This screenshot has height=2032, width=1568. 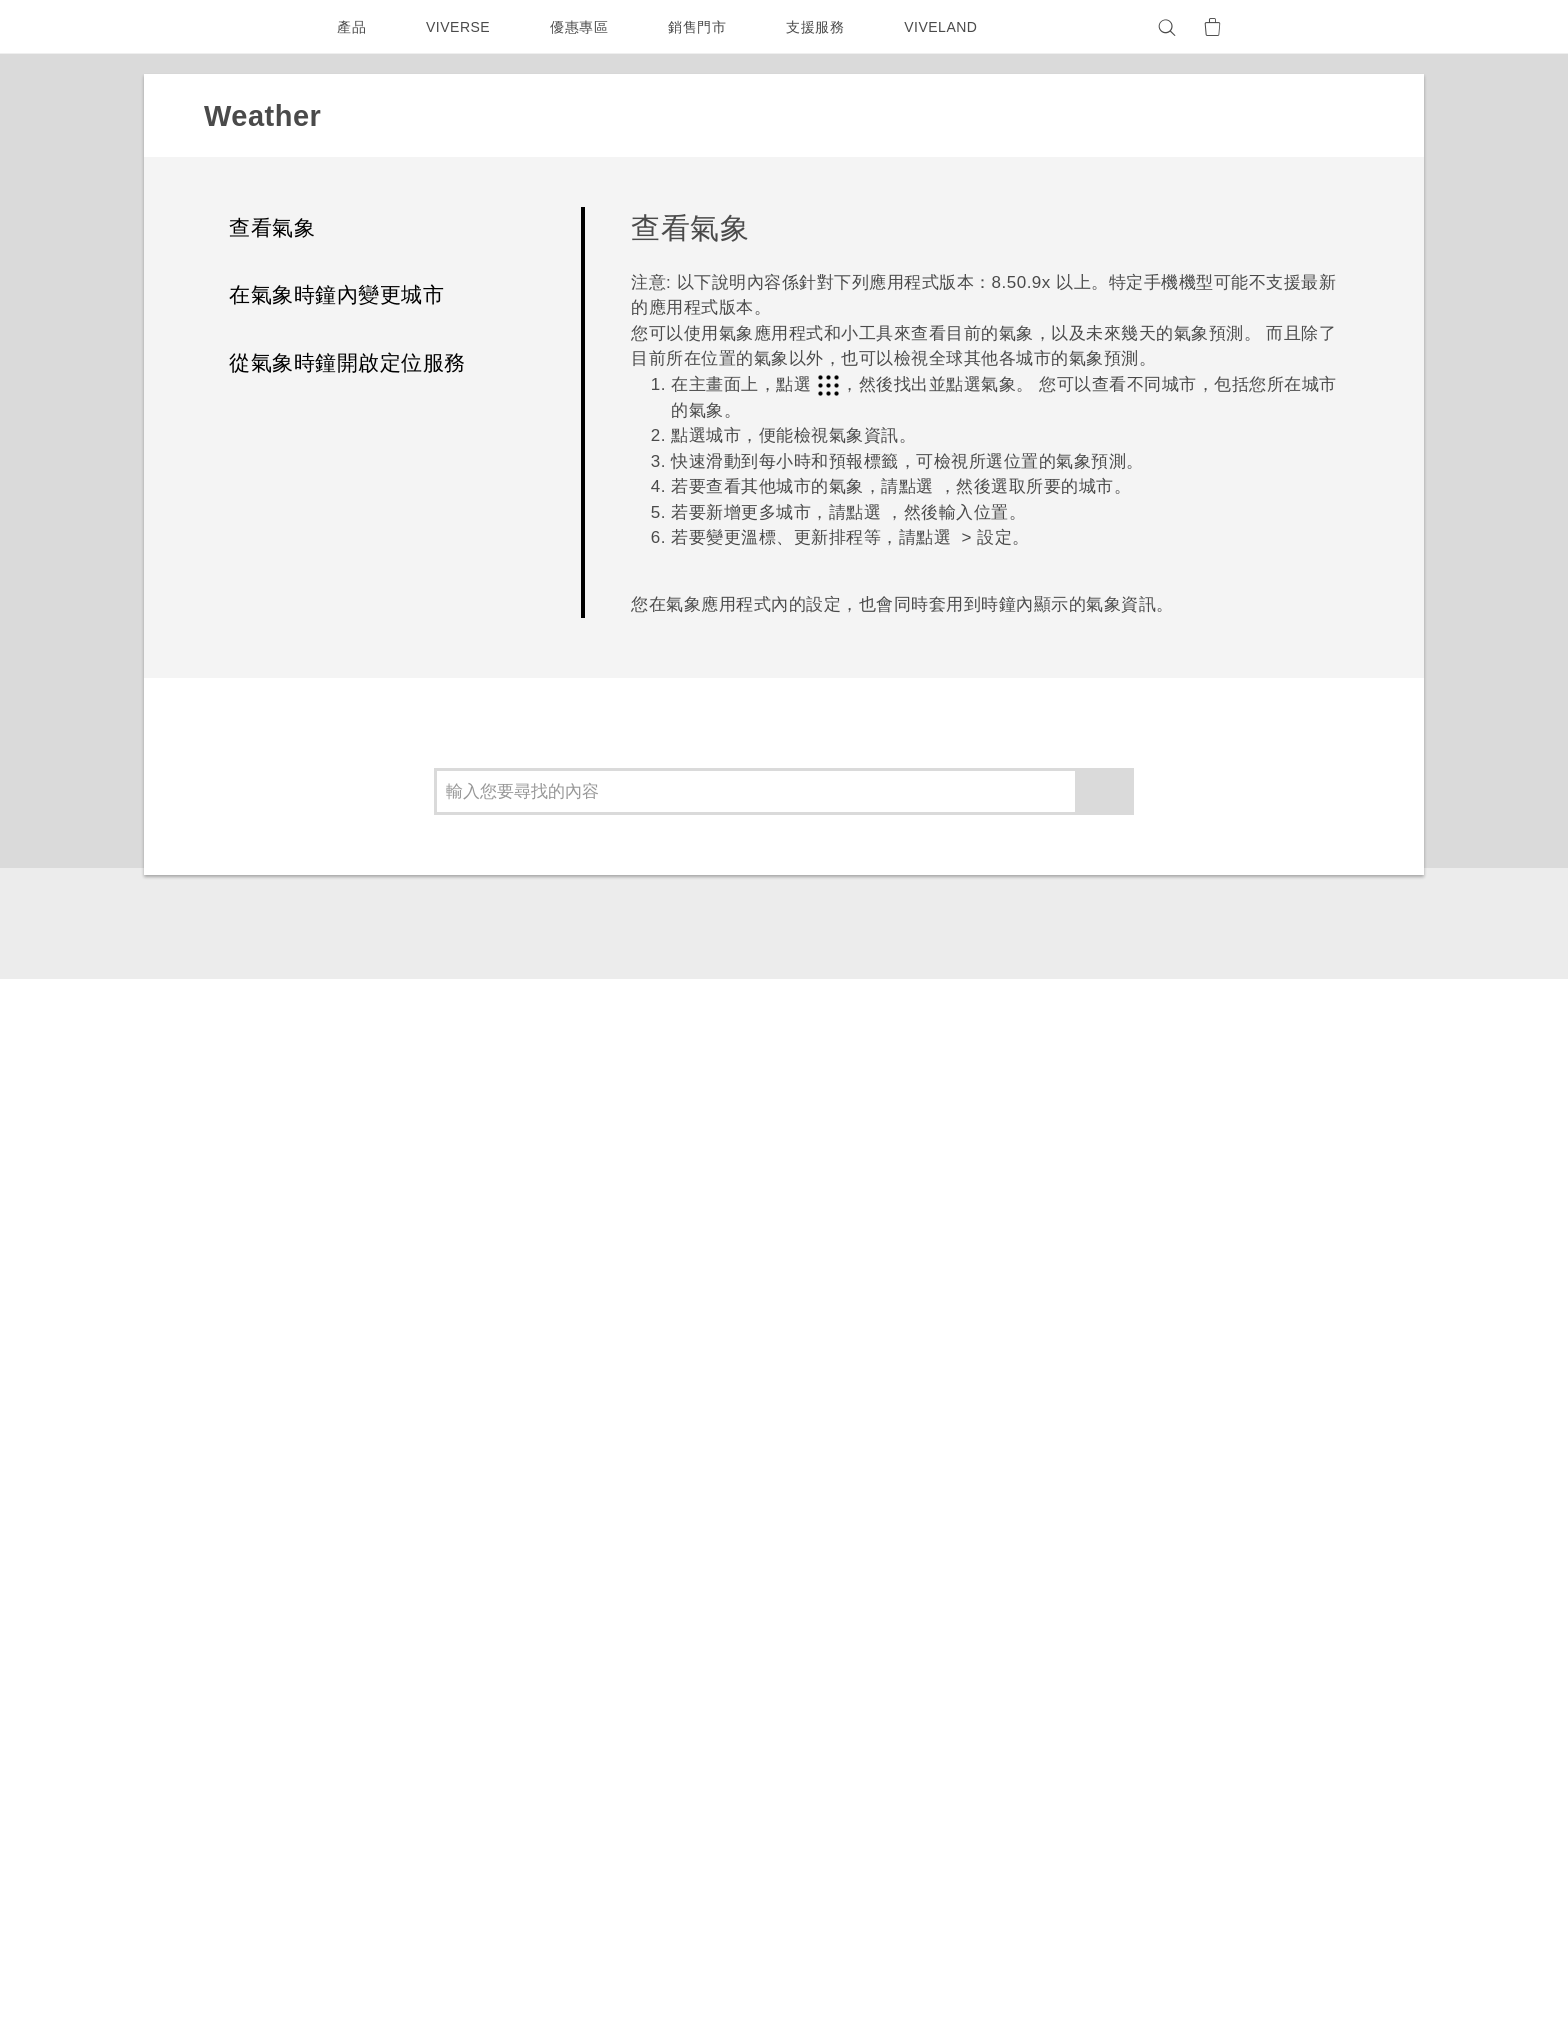 What do you see at coordinates (1173, 1712) in the screenshot?
I see `產品安全性` at bounding box center [1173, 1712].